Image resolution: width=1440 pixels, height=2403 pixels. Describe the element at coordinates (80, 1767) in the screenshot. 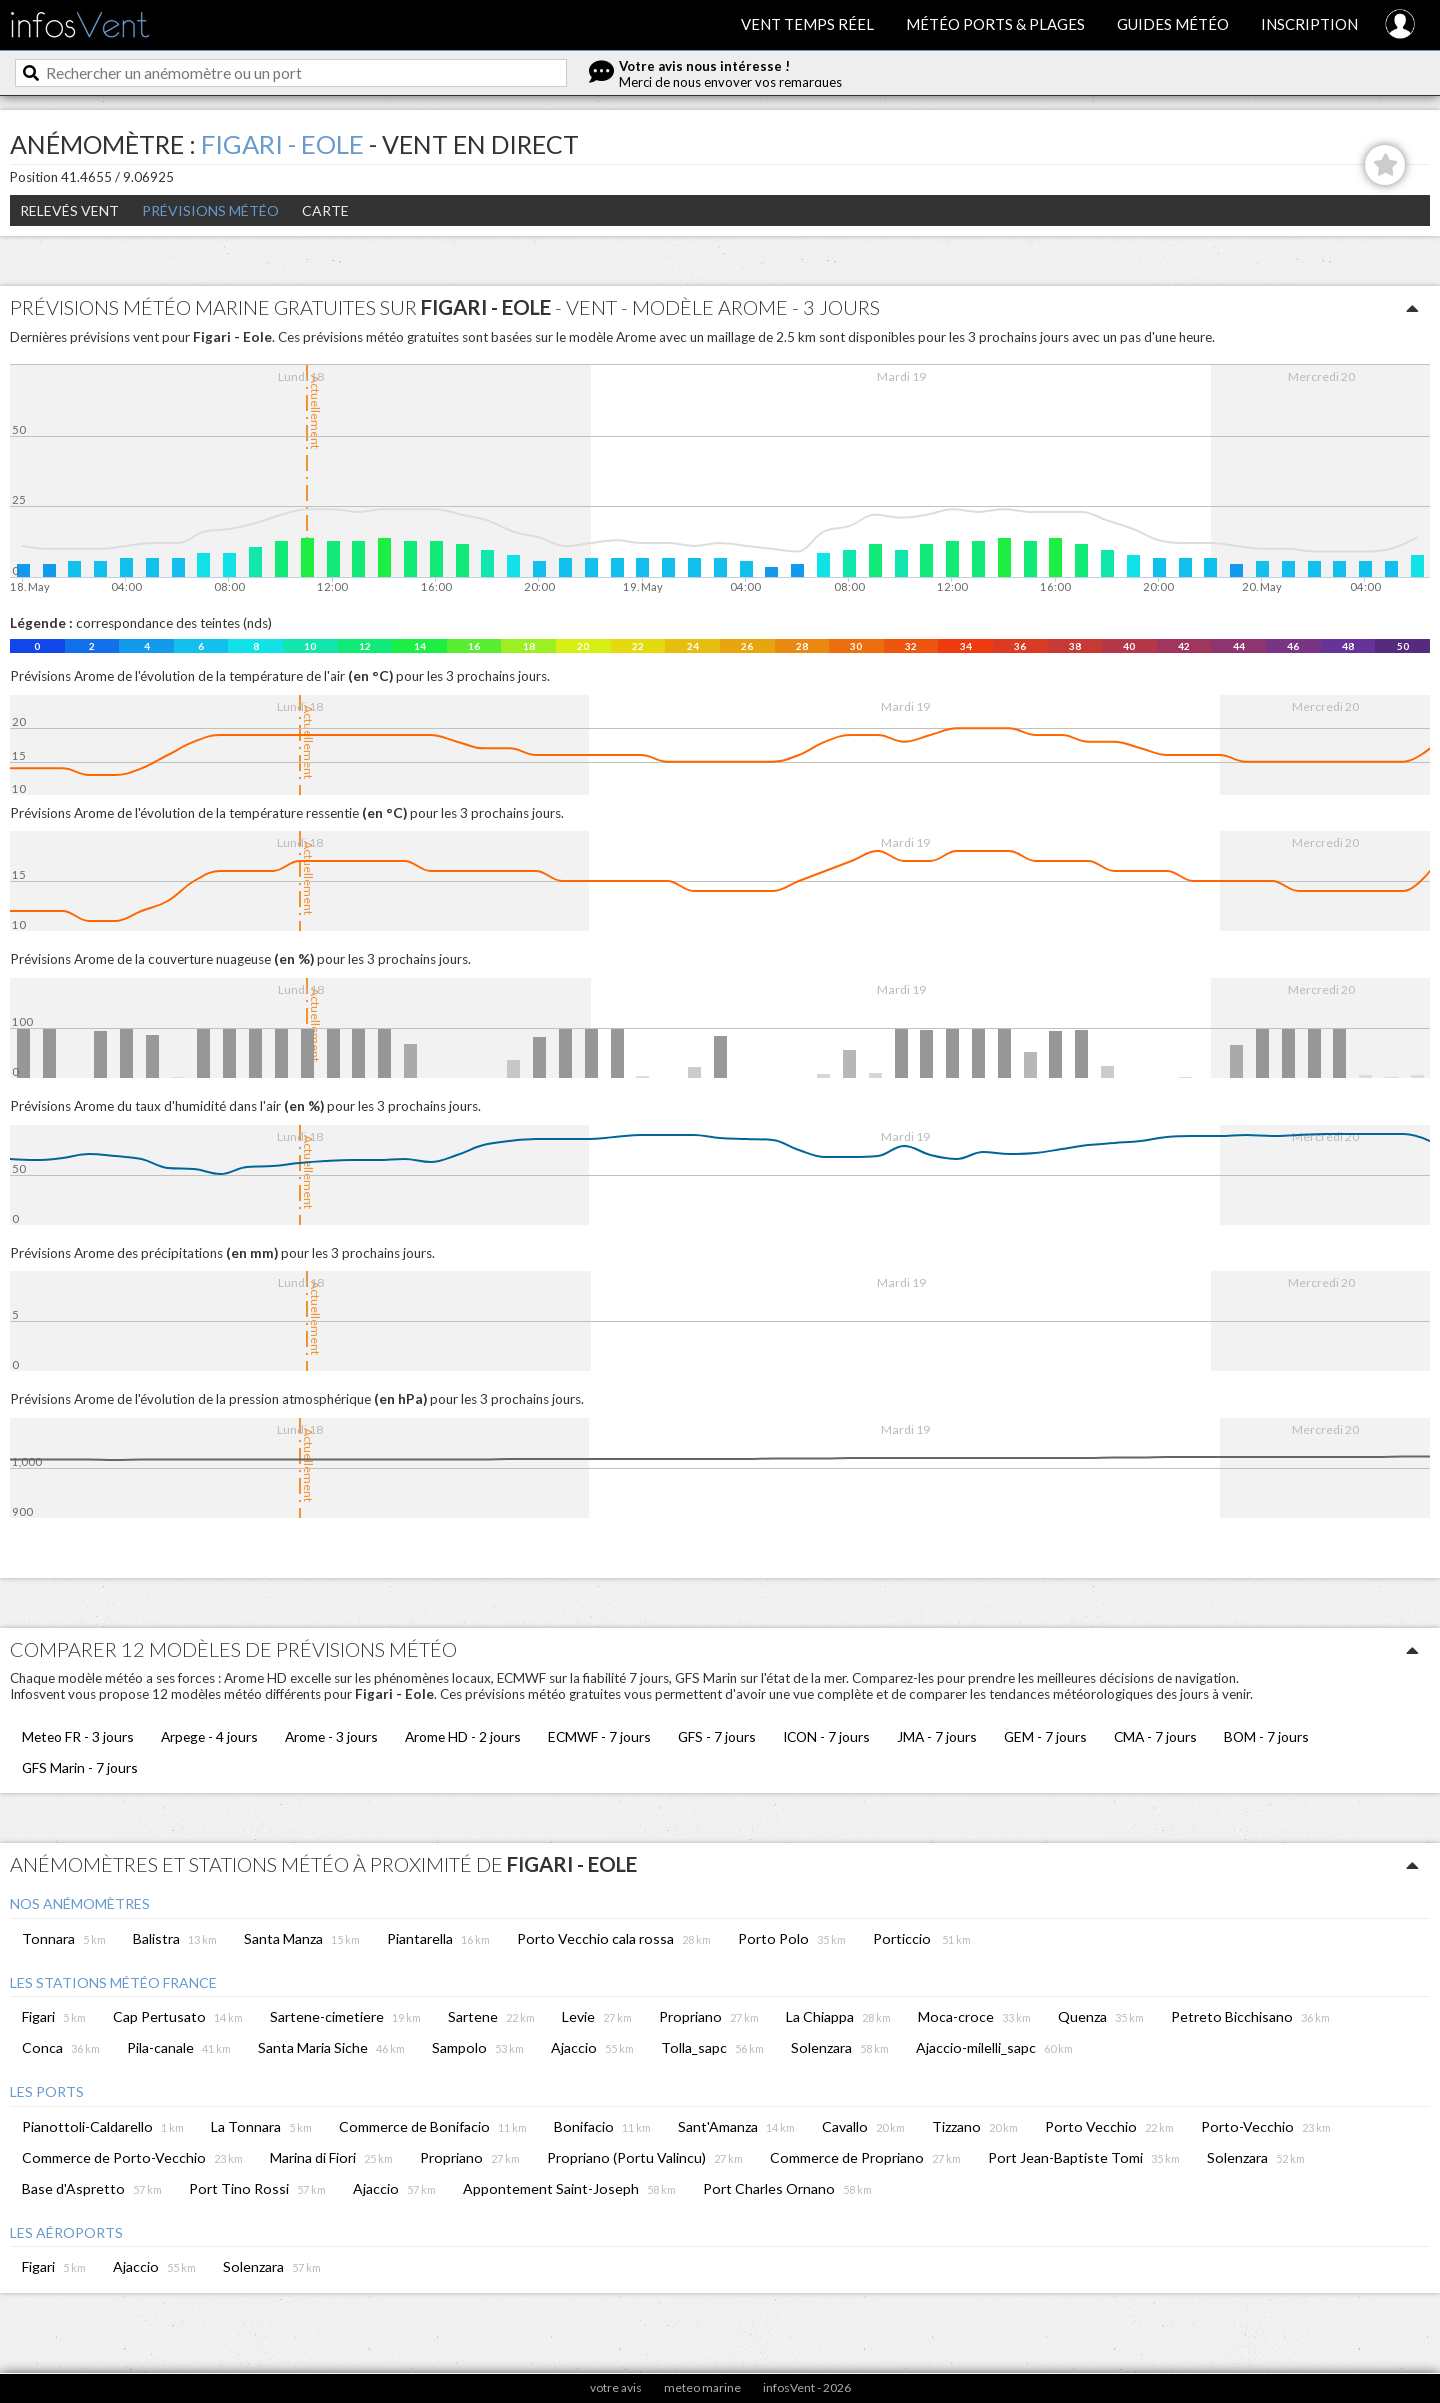

I see `GFS Marin - 7 jours` at that location.